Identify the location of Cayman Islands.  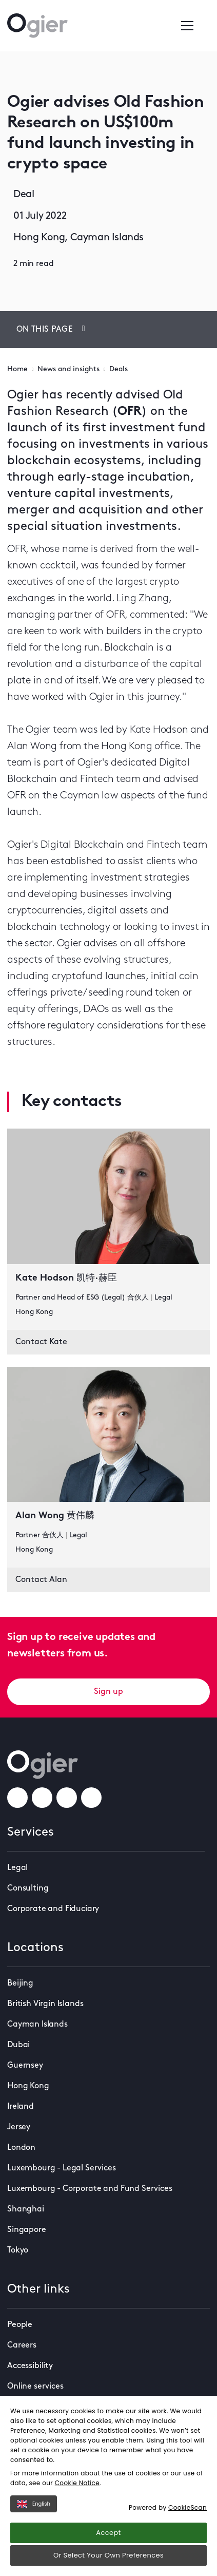
(37, 2024).